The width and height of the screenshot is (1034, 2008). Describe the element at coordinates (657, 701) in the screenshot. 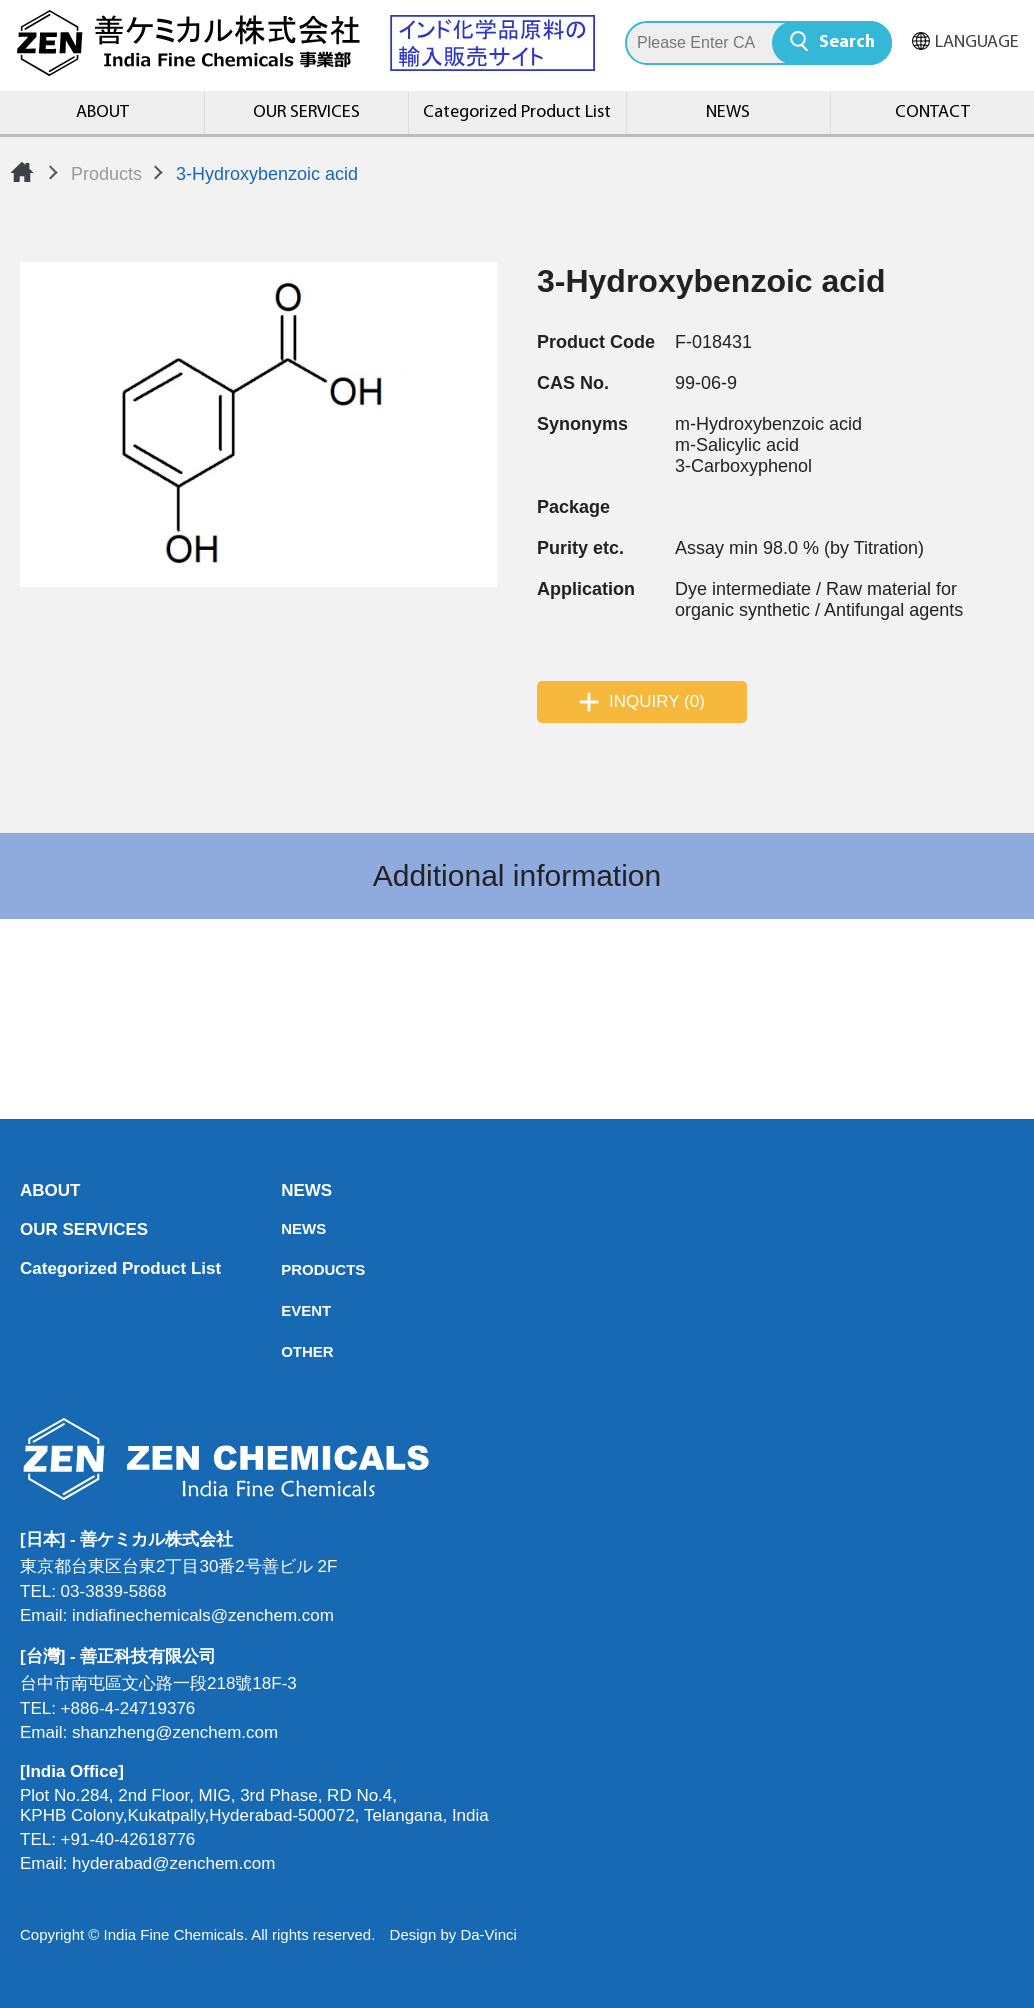

I see `INQUIRY (0)` at that location.